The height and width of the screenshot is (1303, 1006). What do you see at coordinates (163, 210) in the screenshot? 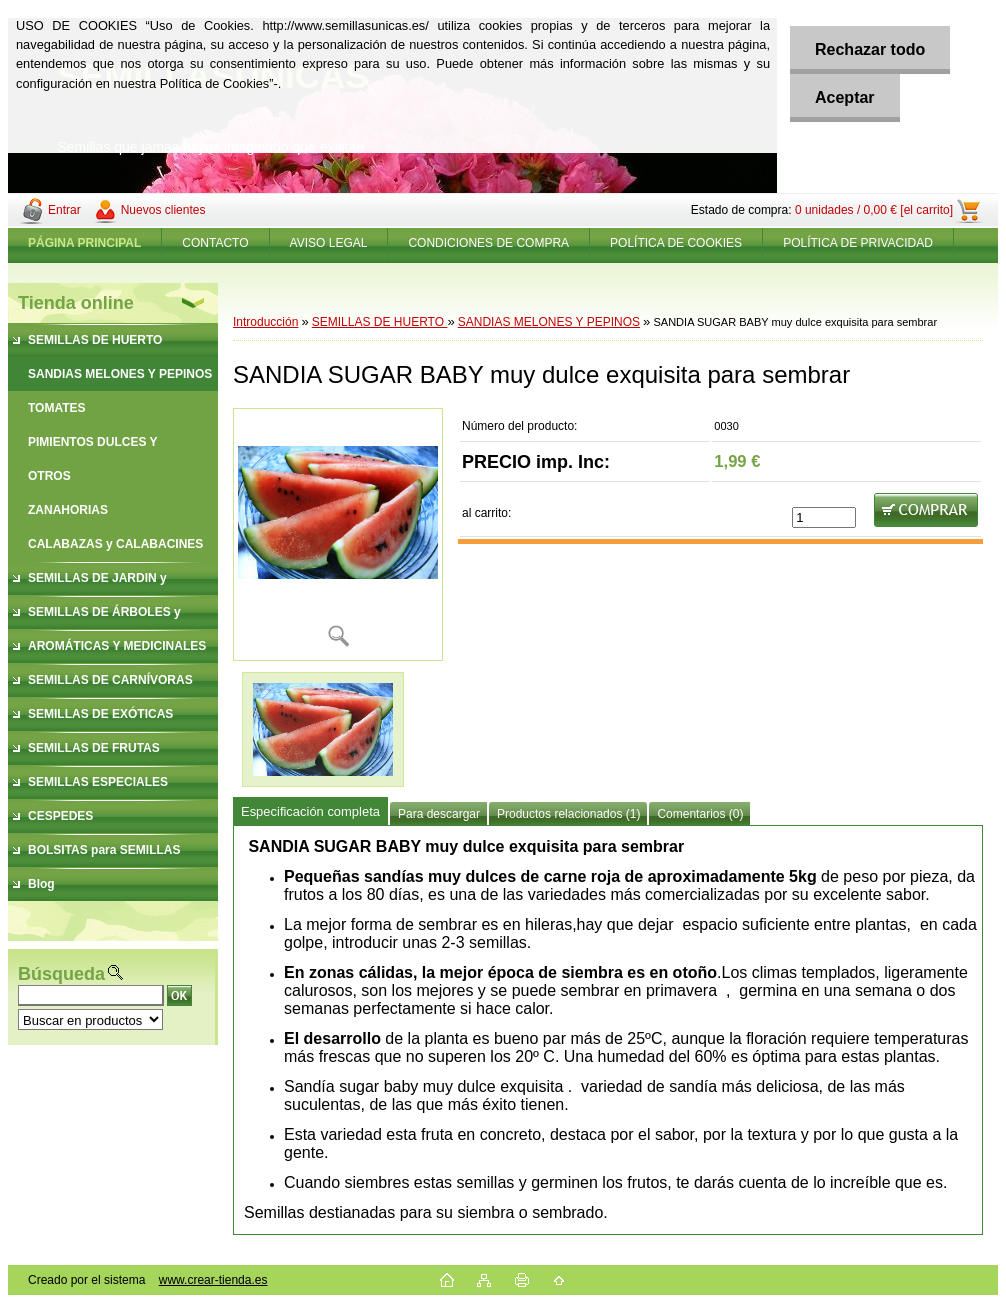
I see `Nuevos clientes` at bounding box center [163, 210].